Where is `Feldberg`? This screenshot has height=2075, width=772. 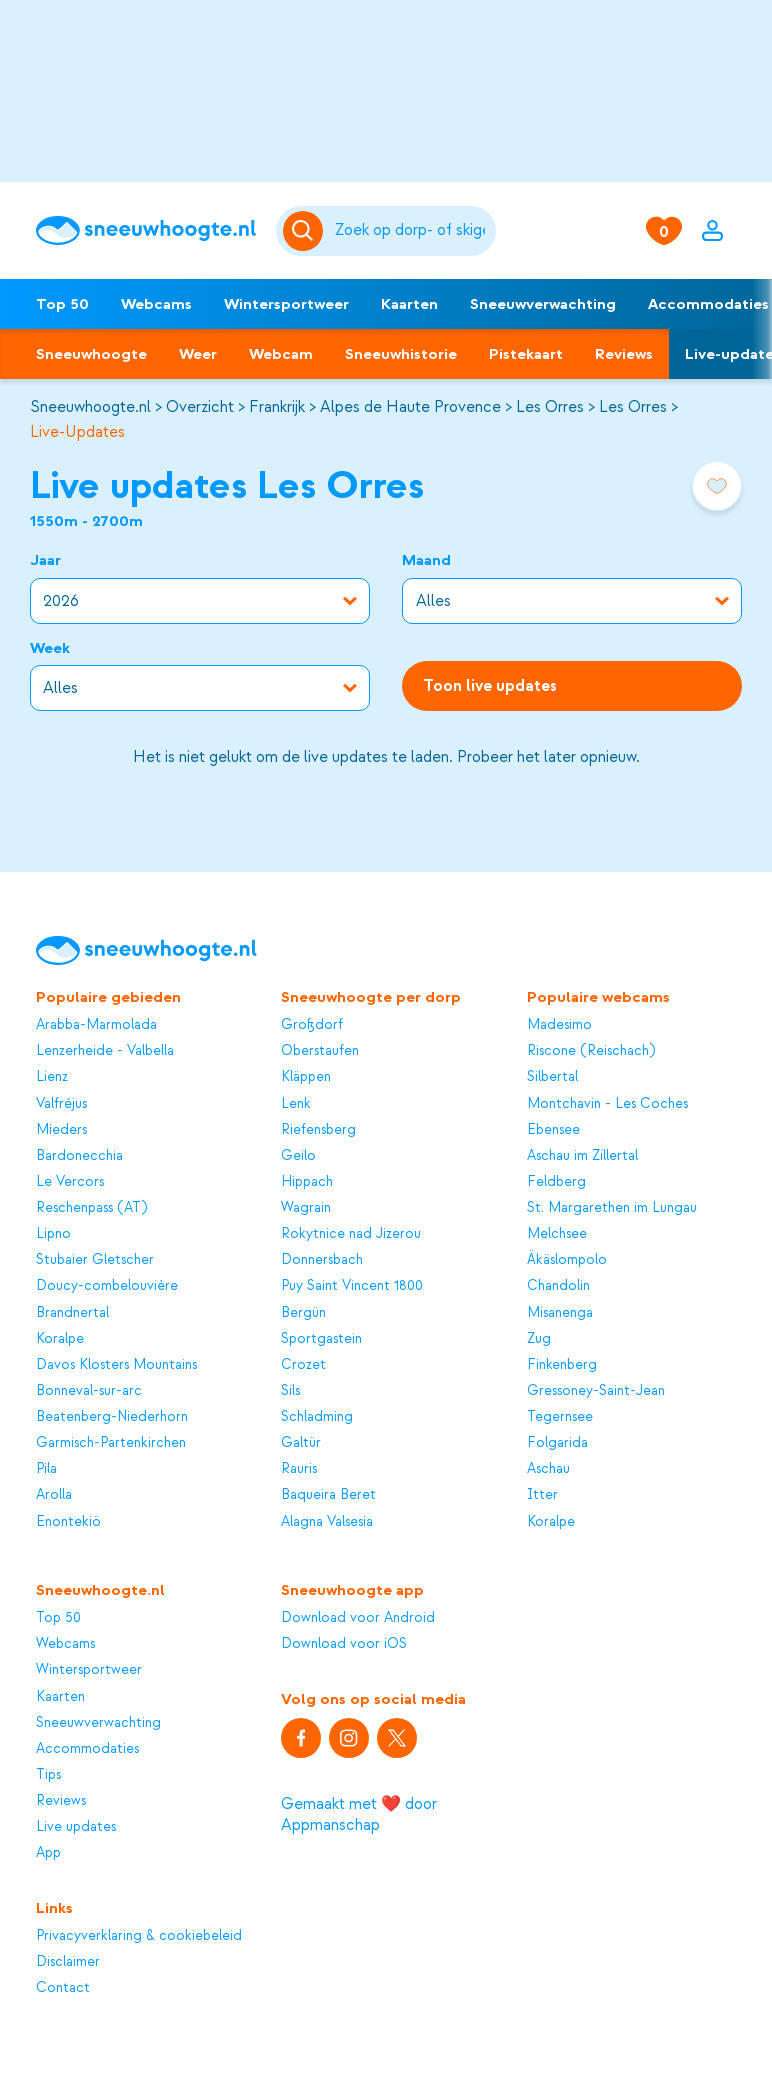 Feldberg is located at coordinates (556, 1181).